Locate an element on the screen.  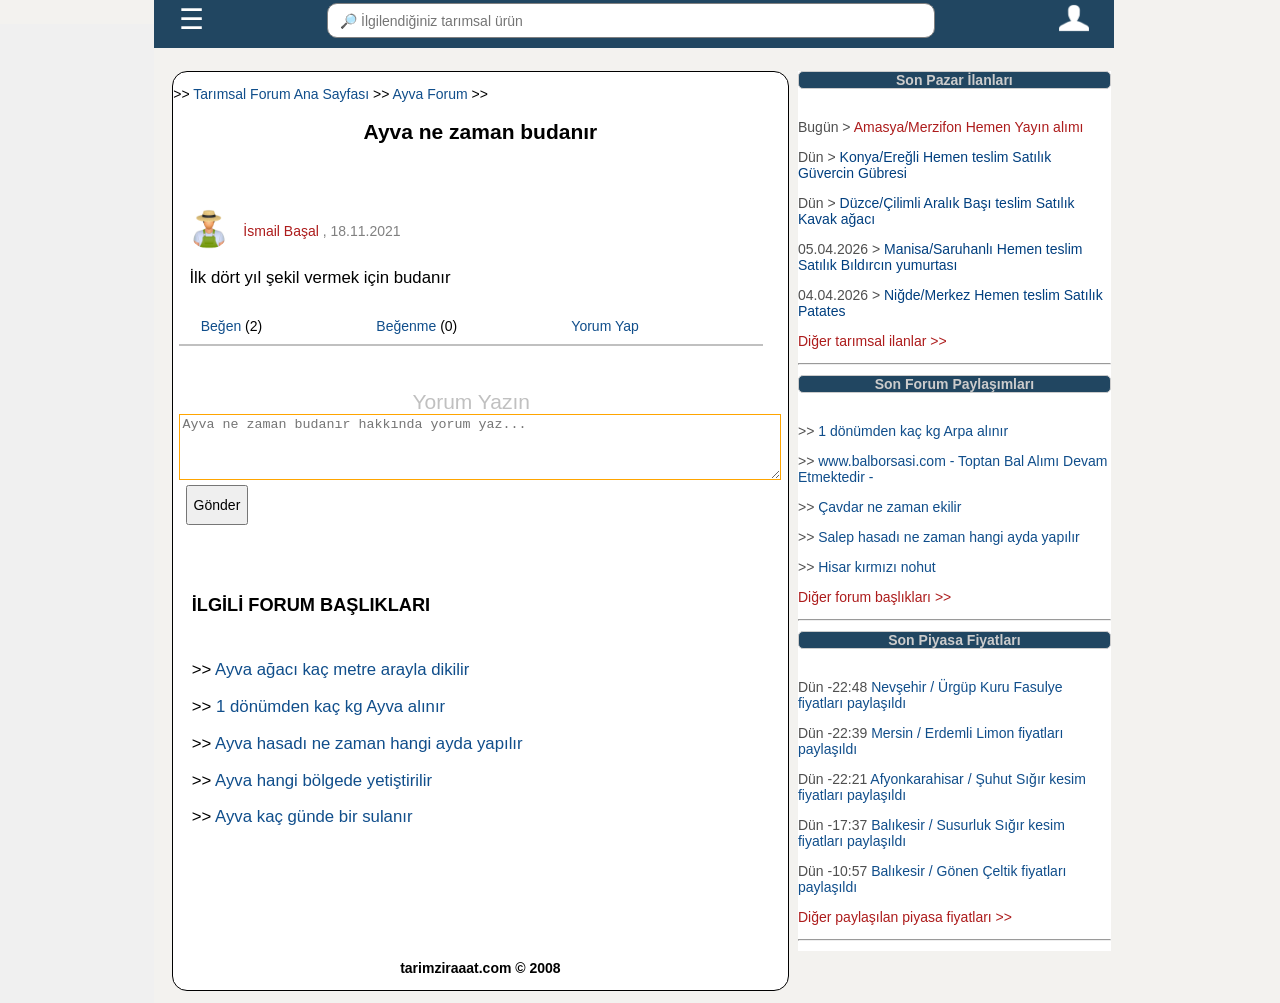
Ayva hasadı ne zaman hangi ayda yapılır is located at coordinates (369, 755).